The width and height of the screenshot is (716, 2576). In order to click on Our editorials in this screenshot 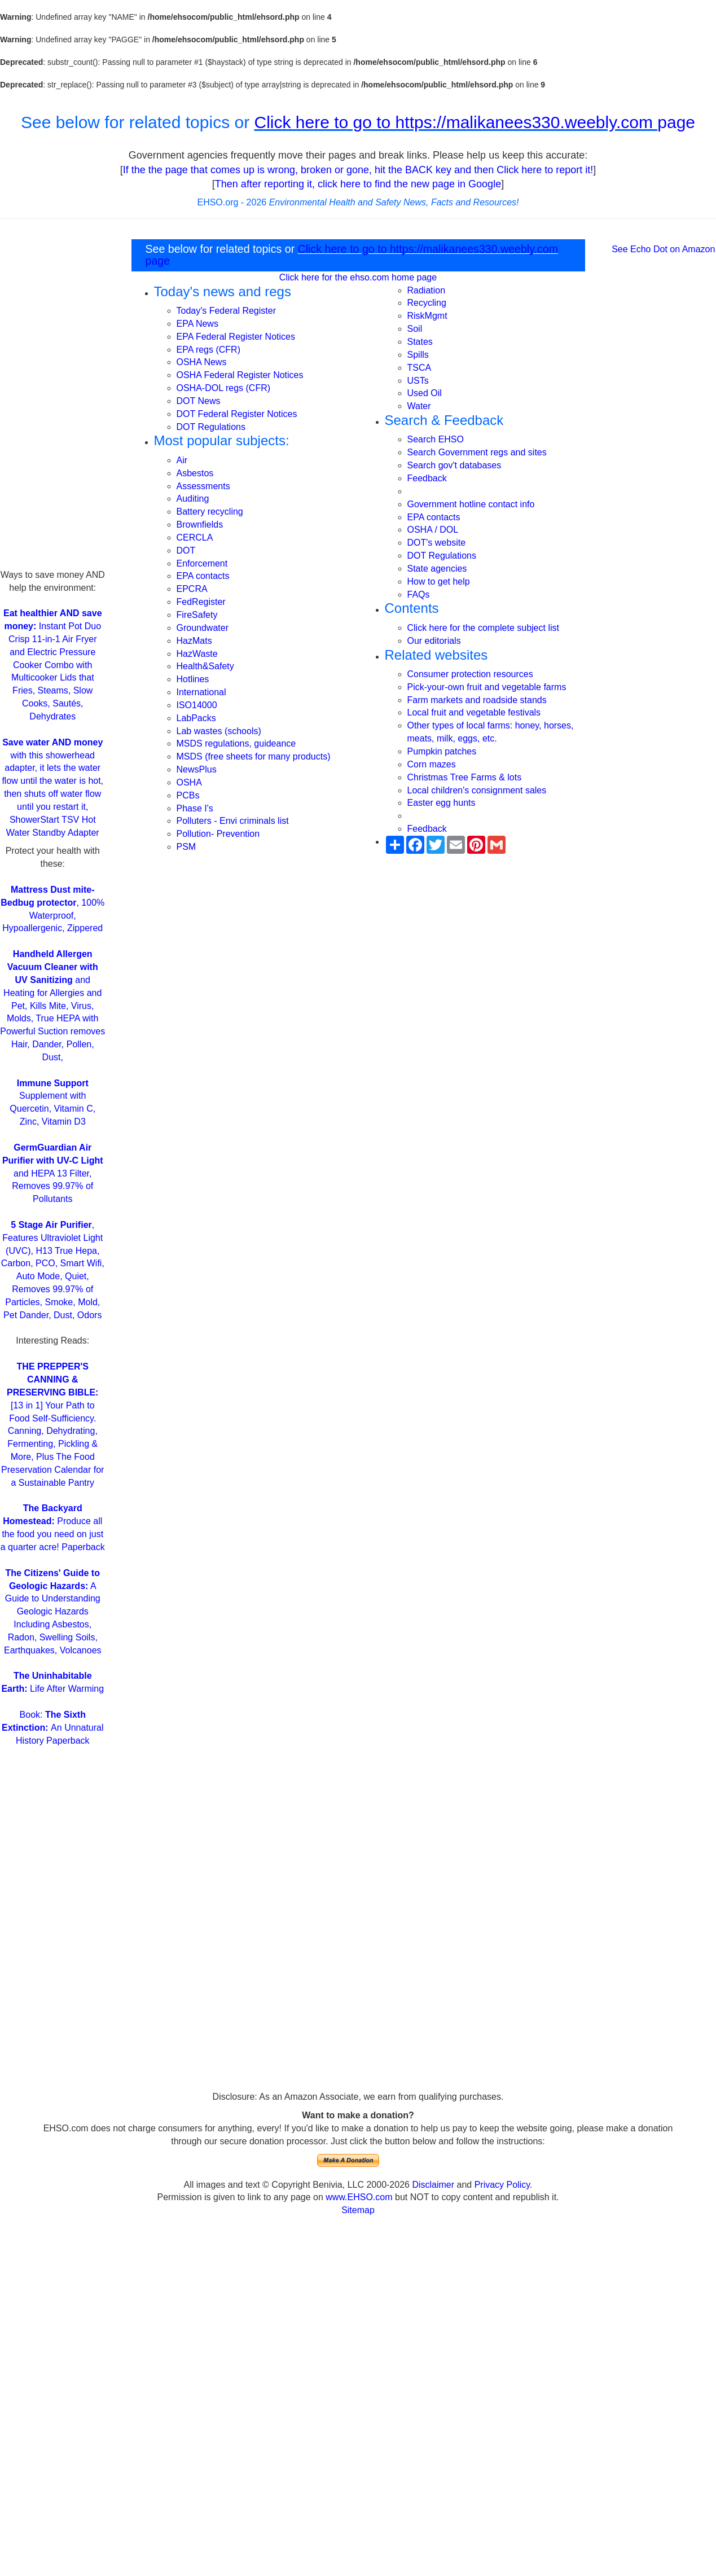, I will do `click(434, 641)`.